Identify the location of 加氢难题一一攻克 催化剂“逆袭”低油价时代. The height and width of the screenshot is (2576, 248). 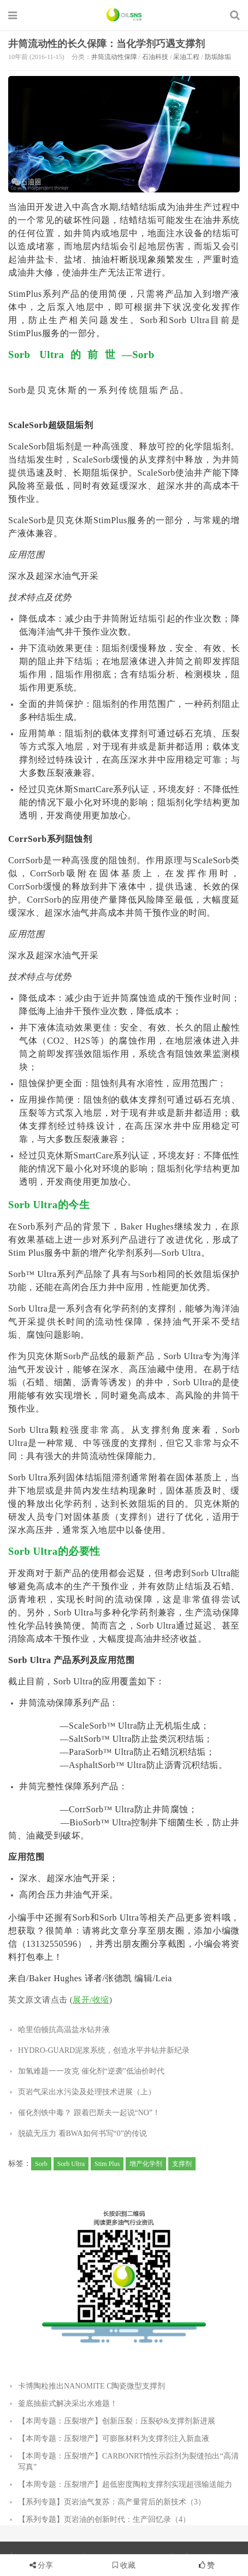
(91, 2071).